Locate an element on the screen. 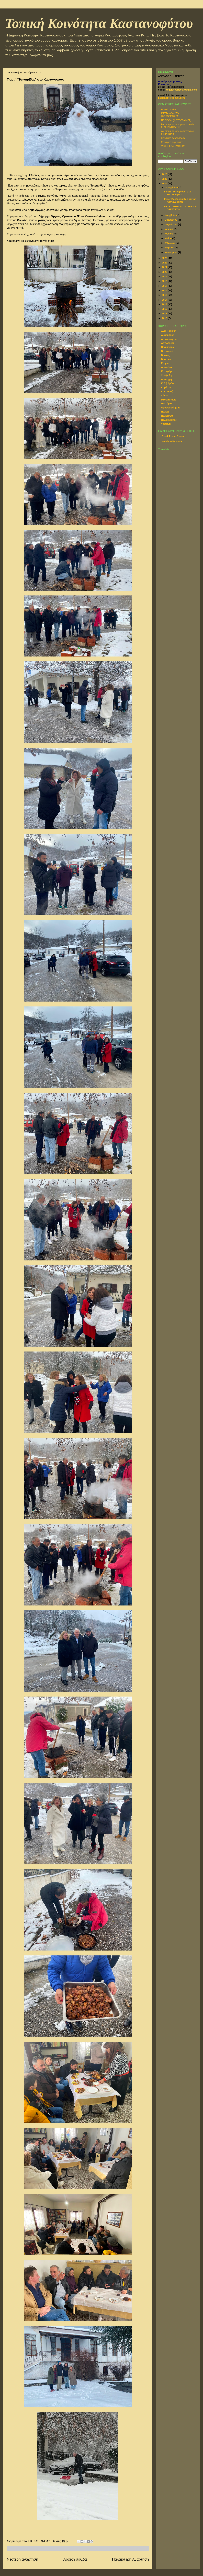 The width and height of the screenshot is (203, 2576). 2016 is located at coordinates (165, 290).